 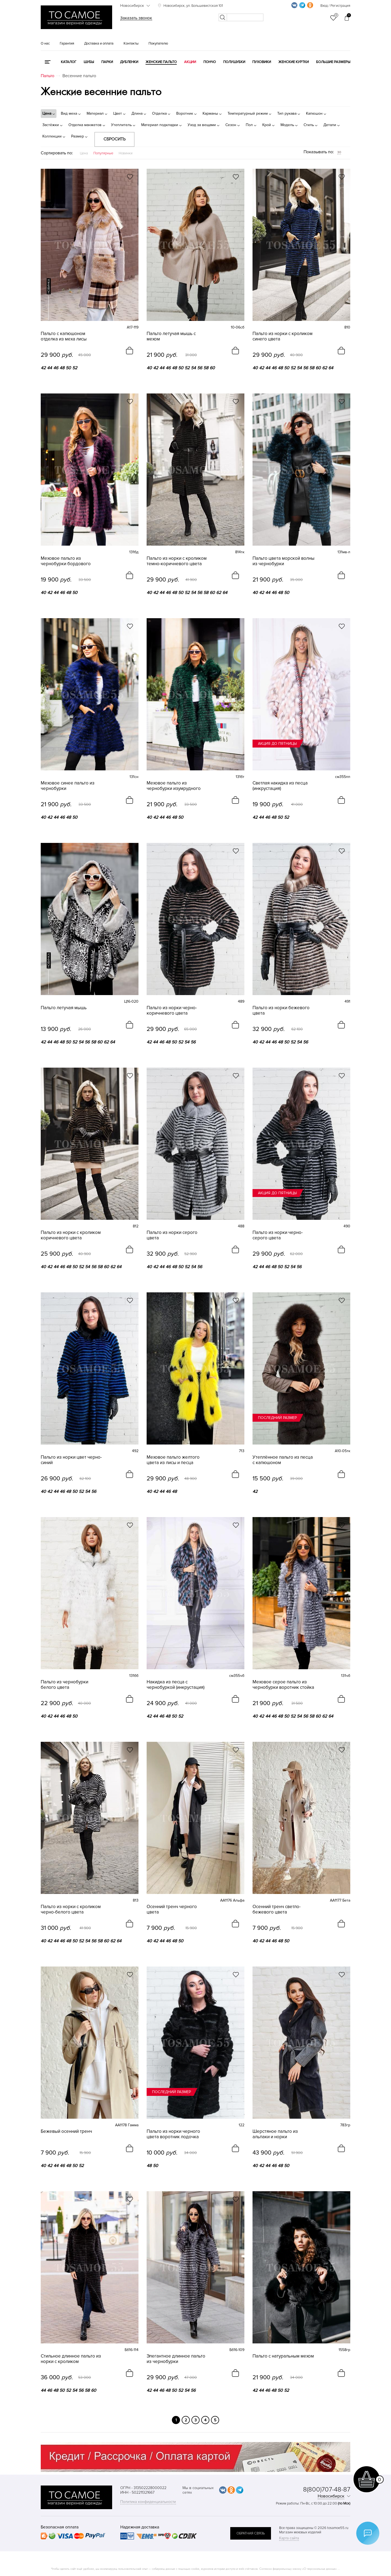 What do you see at coordinates (64, 336) in the screenshot?
I see `Пальто с капюшоном отделка из меха лисы` at bounding box center [64, 336].